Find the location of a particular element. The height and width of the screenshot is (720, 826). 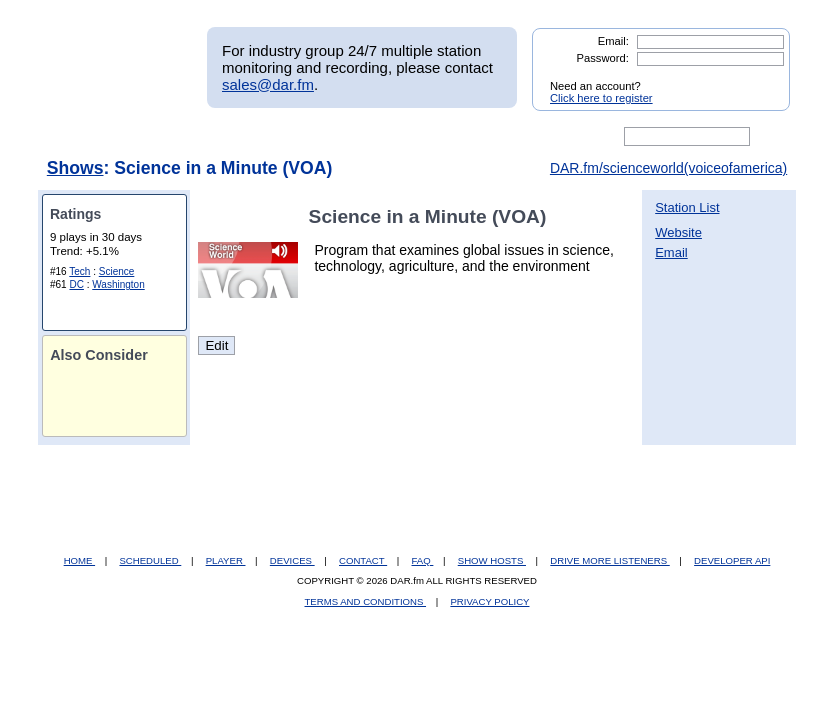

sales@dar.fm is located at coordinates (268, 84).